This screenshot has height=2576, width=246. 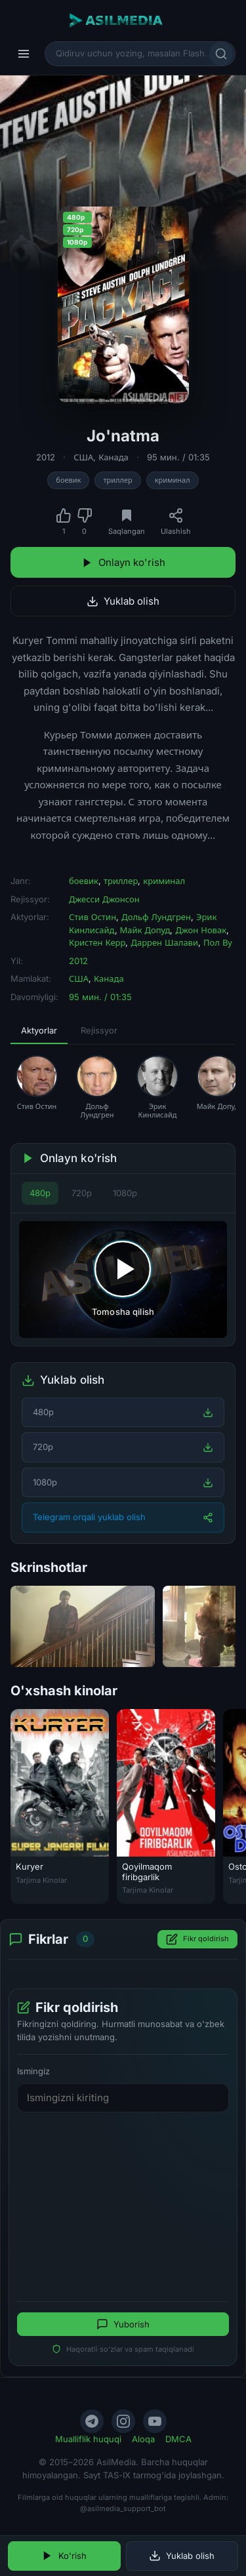 I want to click on [Telegram], so click(x=92, y=2421).